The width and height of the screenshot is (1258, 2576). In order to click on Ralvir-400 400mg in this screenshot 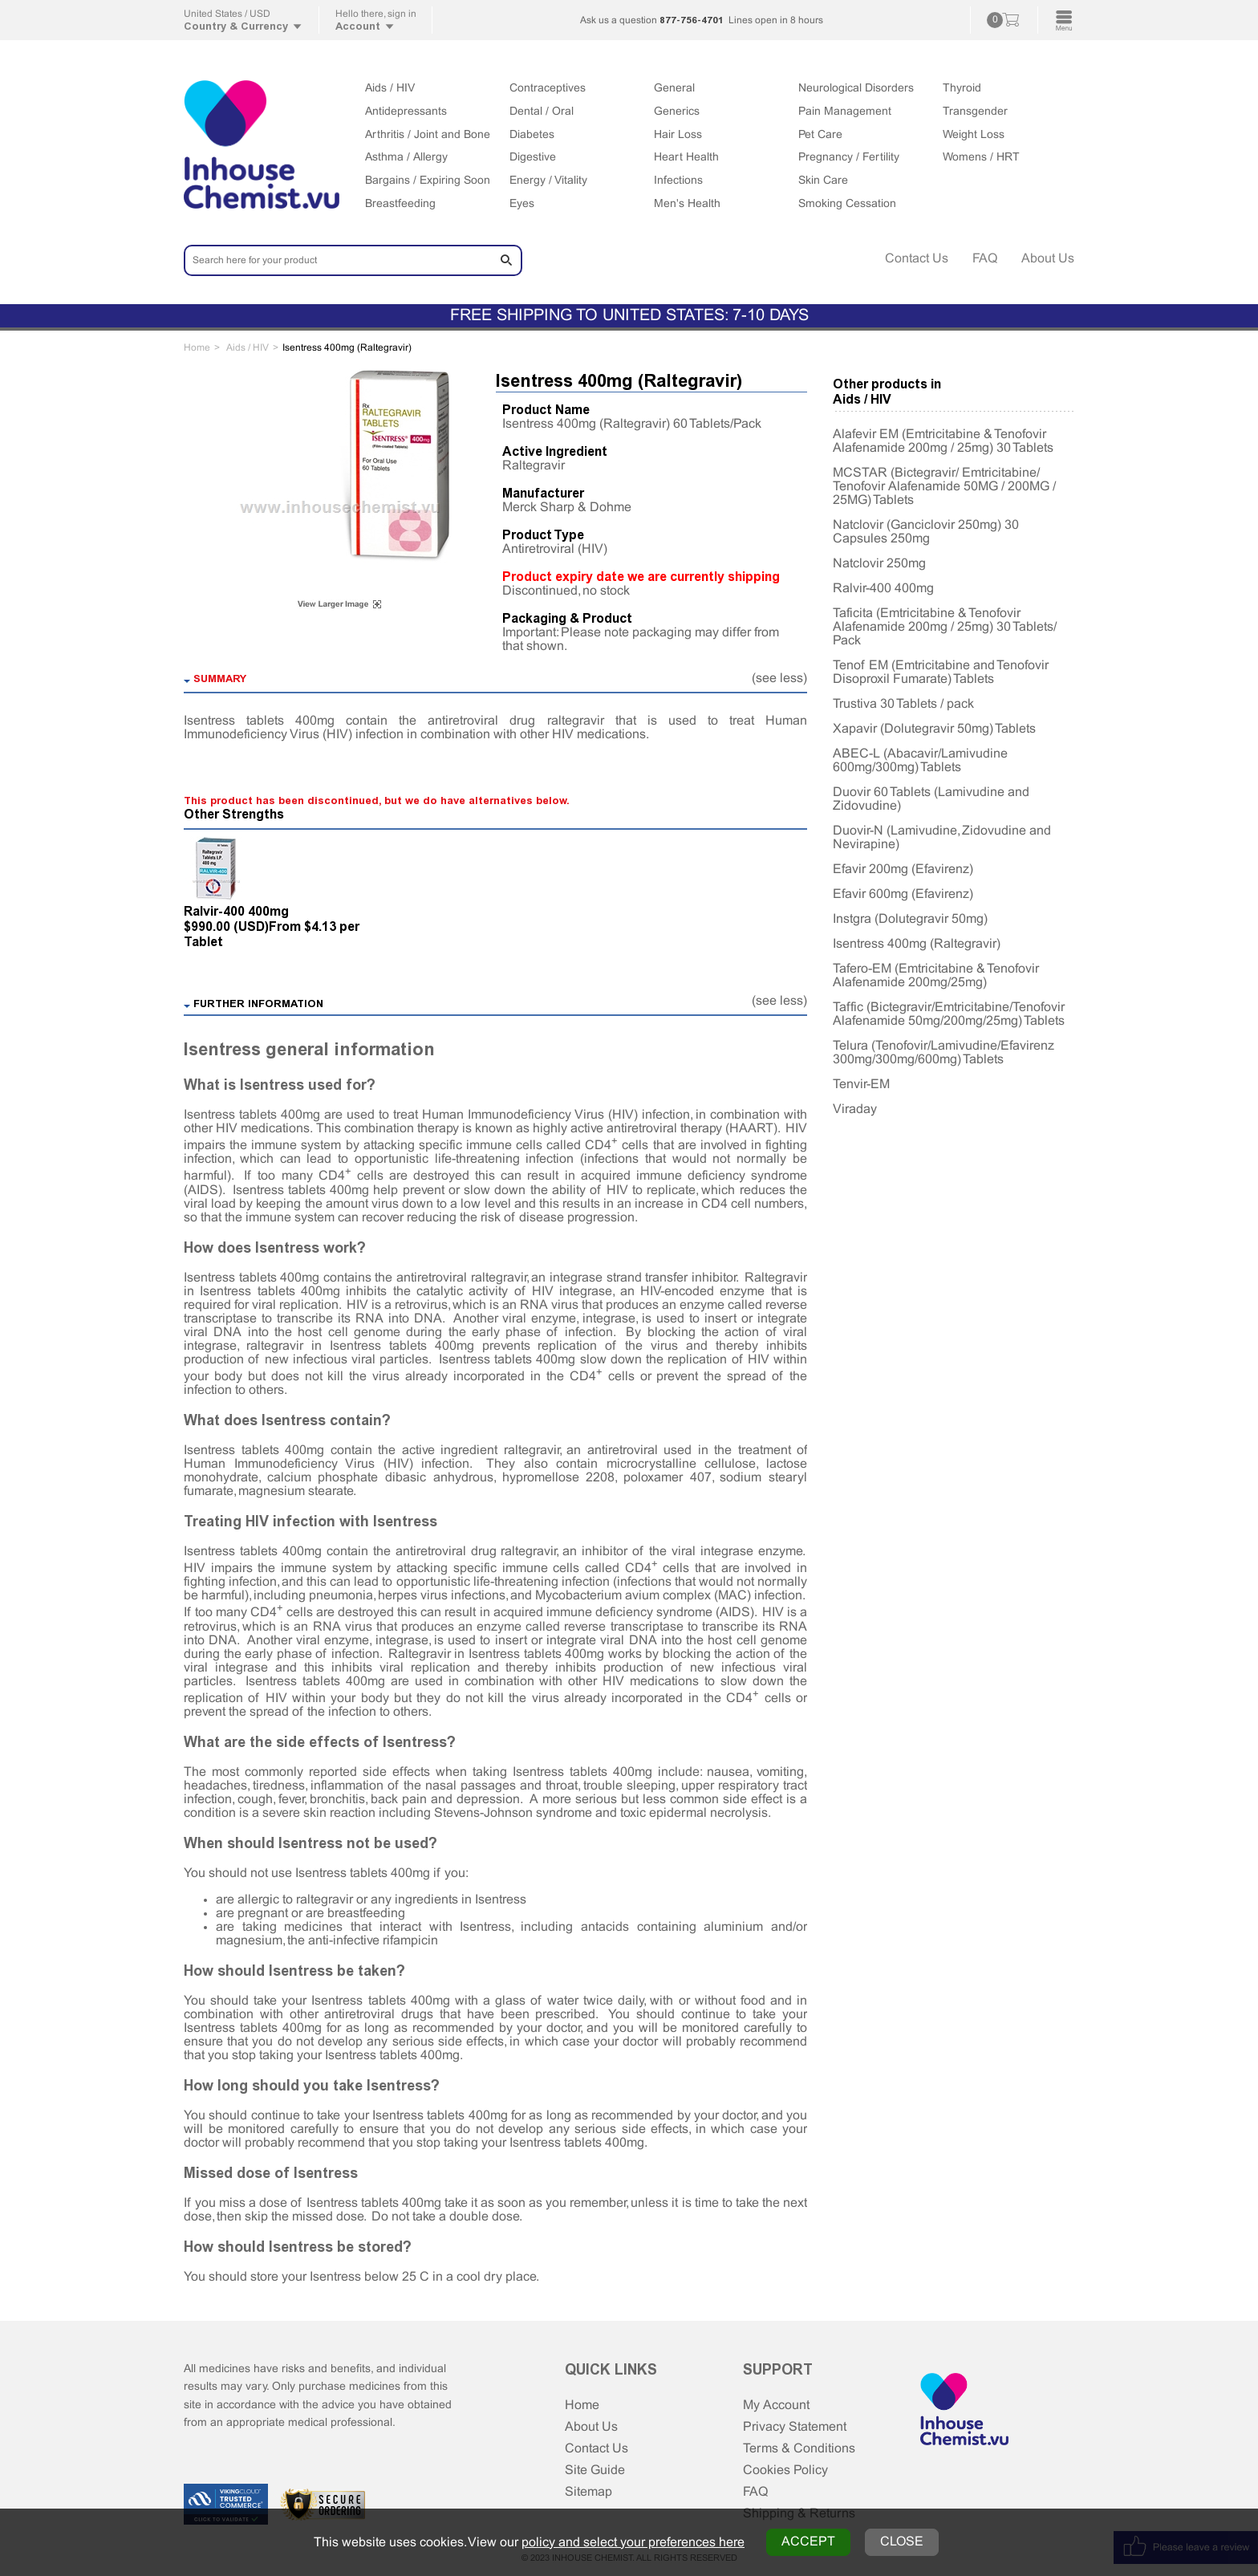, I will do `click(236, 911)`.